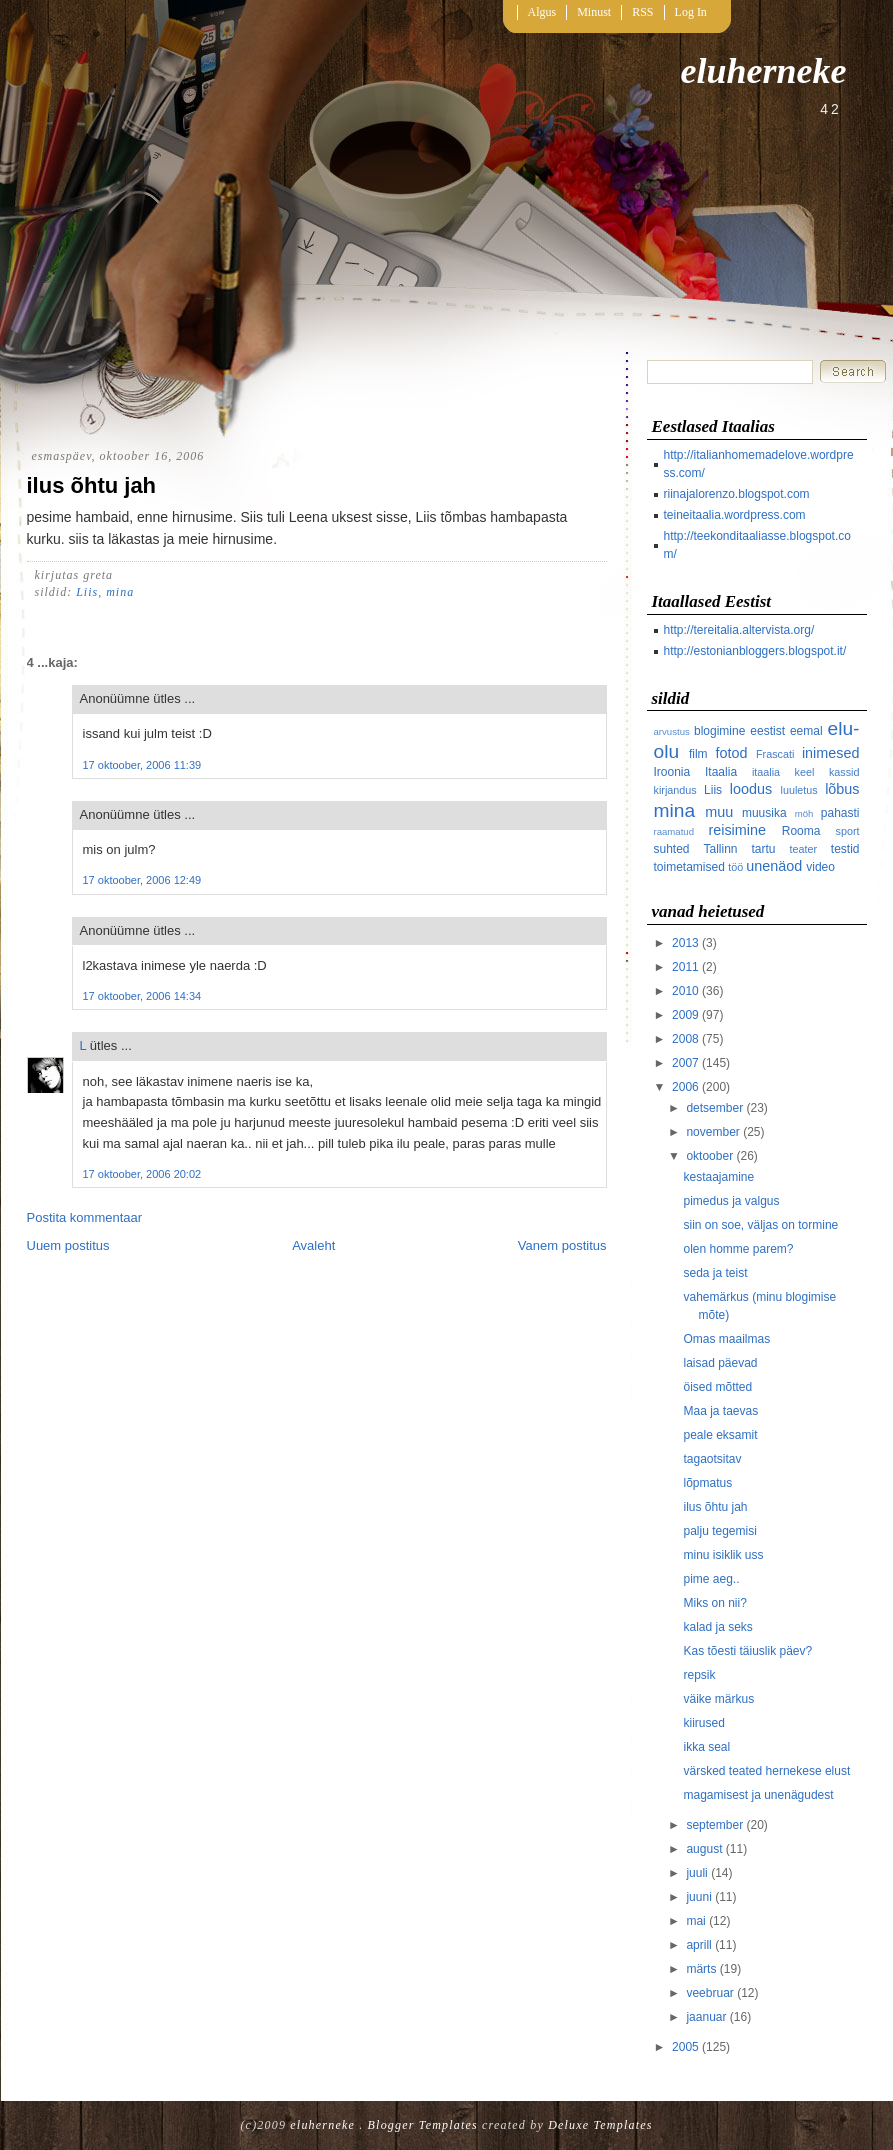 The width and height of the screenshot is (893, 2150). I want to click on veebruar, so click(709, 1993).